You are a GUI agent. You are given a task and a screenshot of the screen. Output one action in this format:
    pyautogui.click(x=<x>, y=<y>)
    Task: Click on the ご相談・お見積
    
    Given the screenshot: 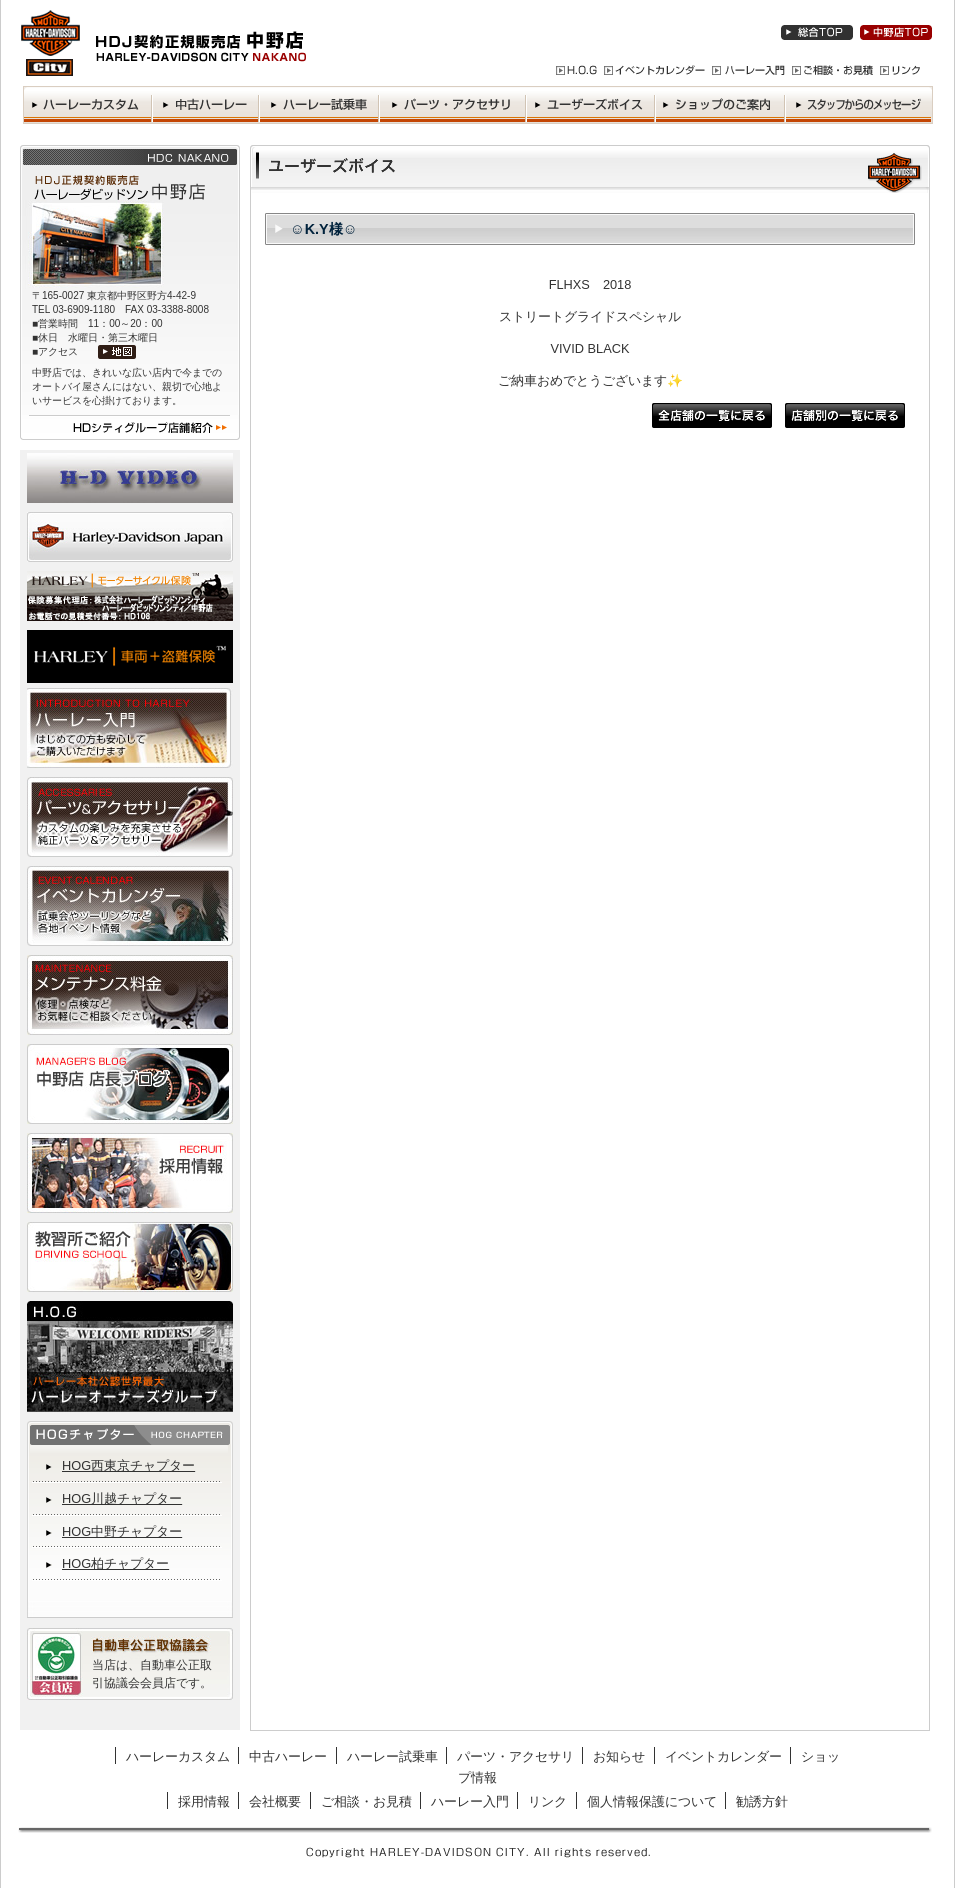 What is the action you would take?
    pyautogui.click(x=366, y=1801)
    